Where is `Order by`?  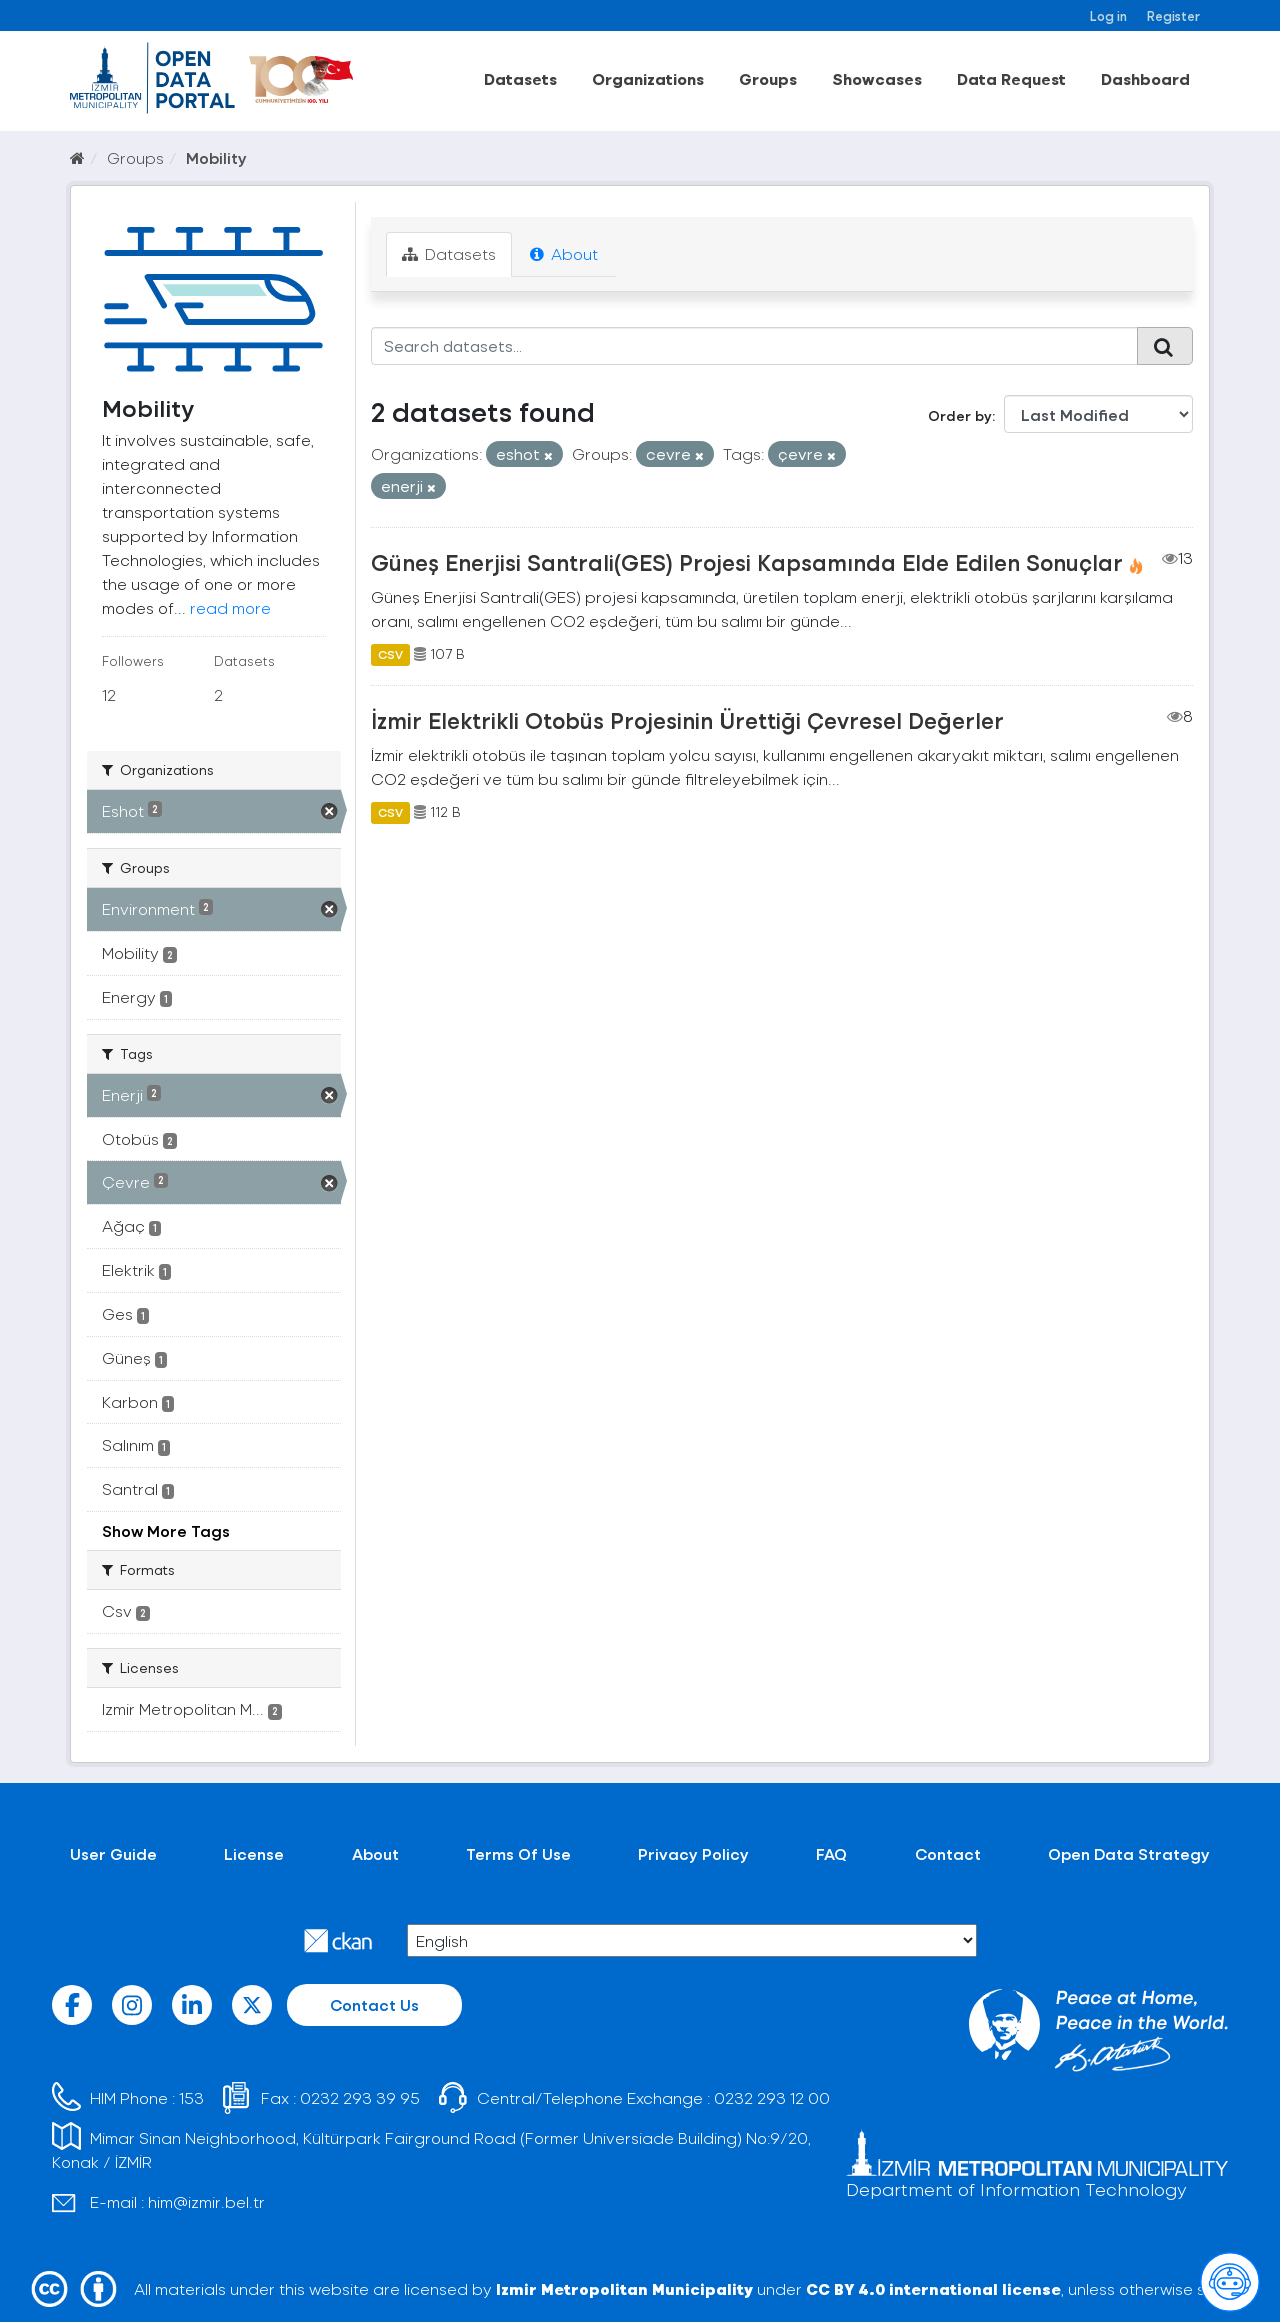 Order by is located at coordinates (960, 415).